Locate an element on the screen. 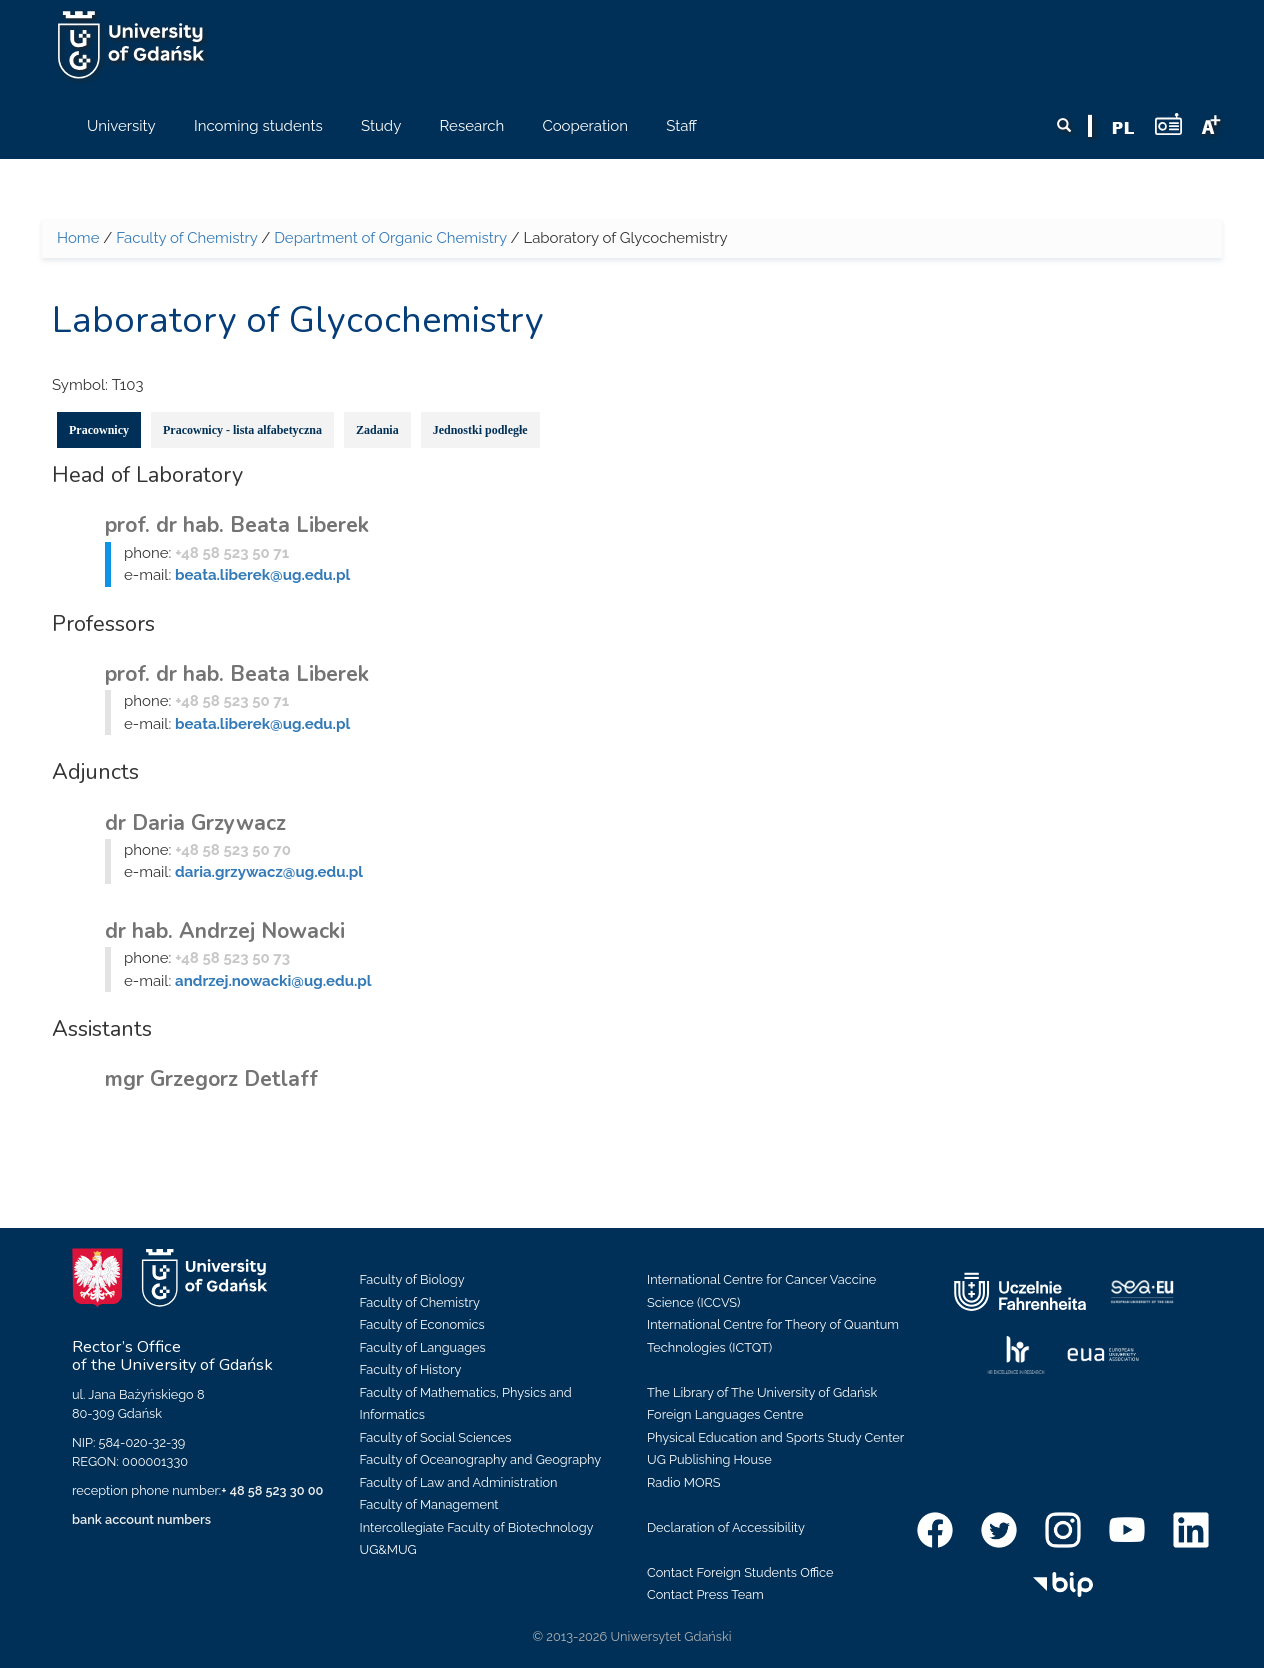 This screenshot has width=1264, height=1668. dr Daria Grzywacz is located at coordinates (195, 823).